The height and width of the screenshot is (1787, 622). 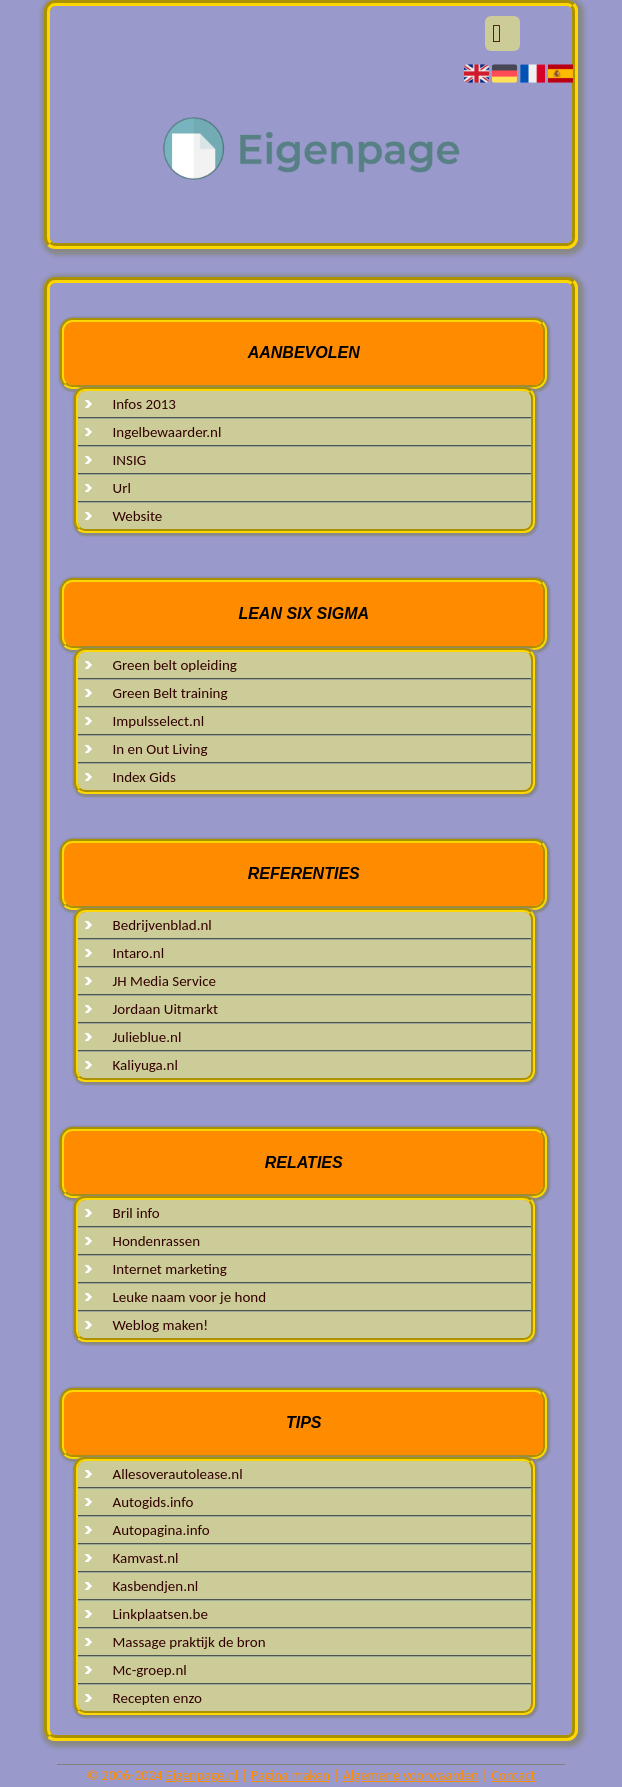 I want to click on Contact, so click(x=513, y=1775).